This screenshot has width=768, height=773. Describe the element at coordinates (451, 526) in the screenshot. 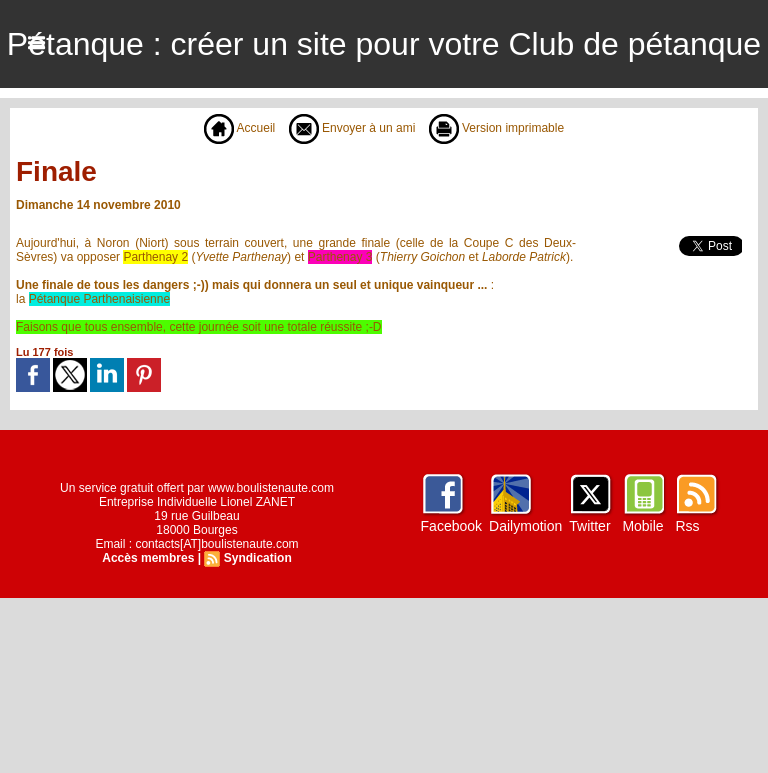

I see `Facebook` at that location.